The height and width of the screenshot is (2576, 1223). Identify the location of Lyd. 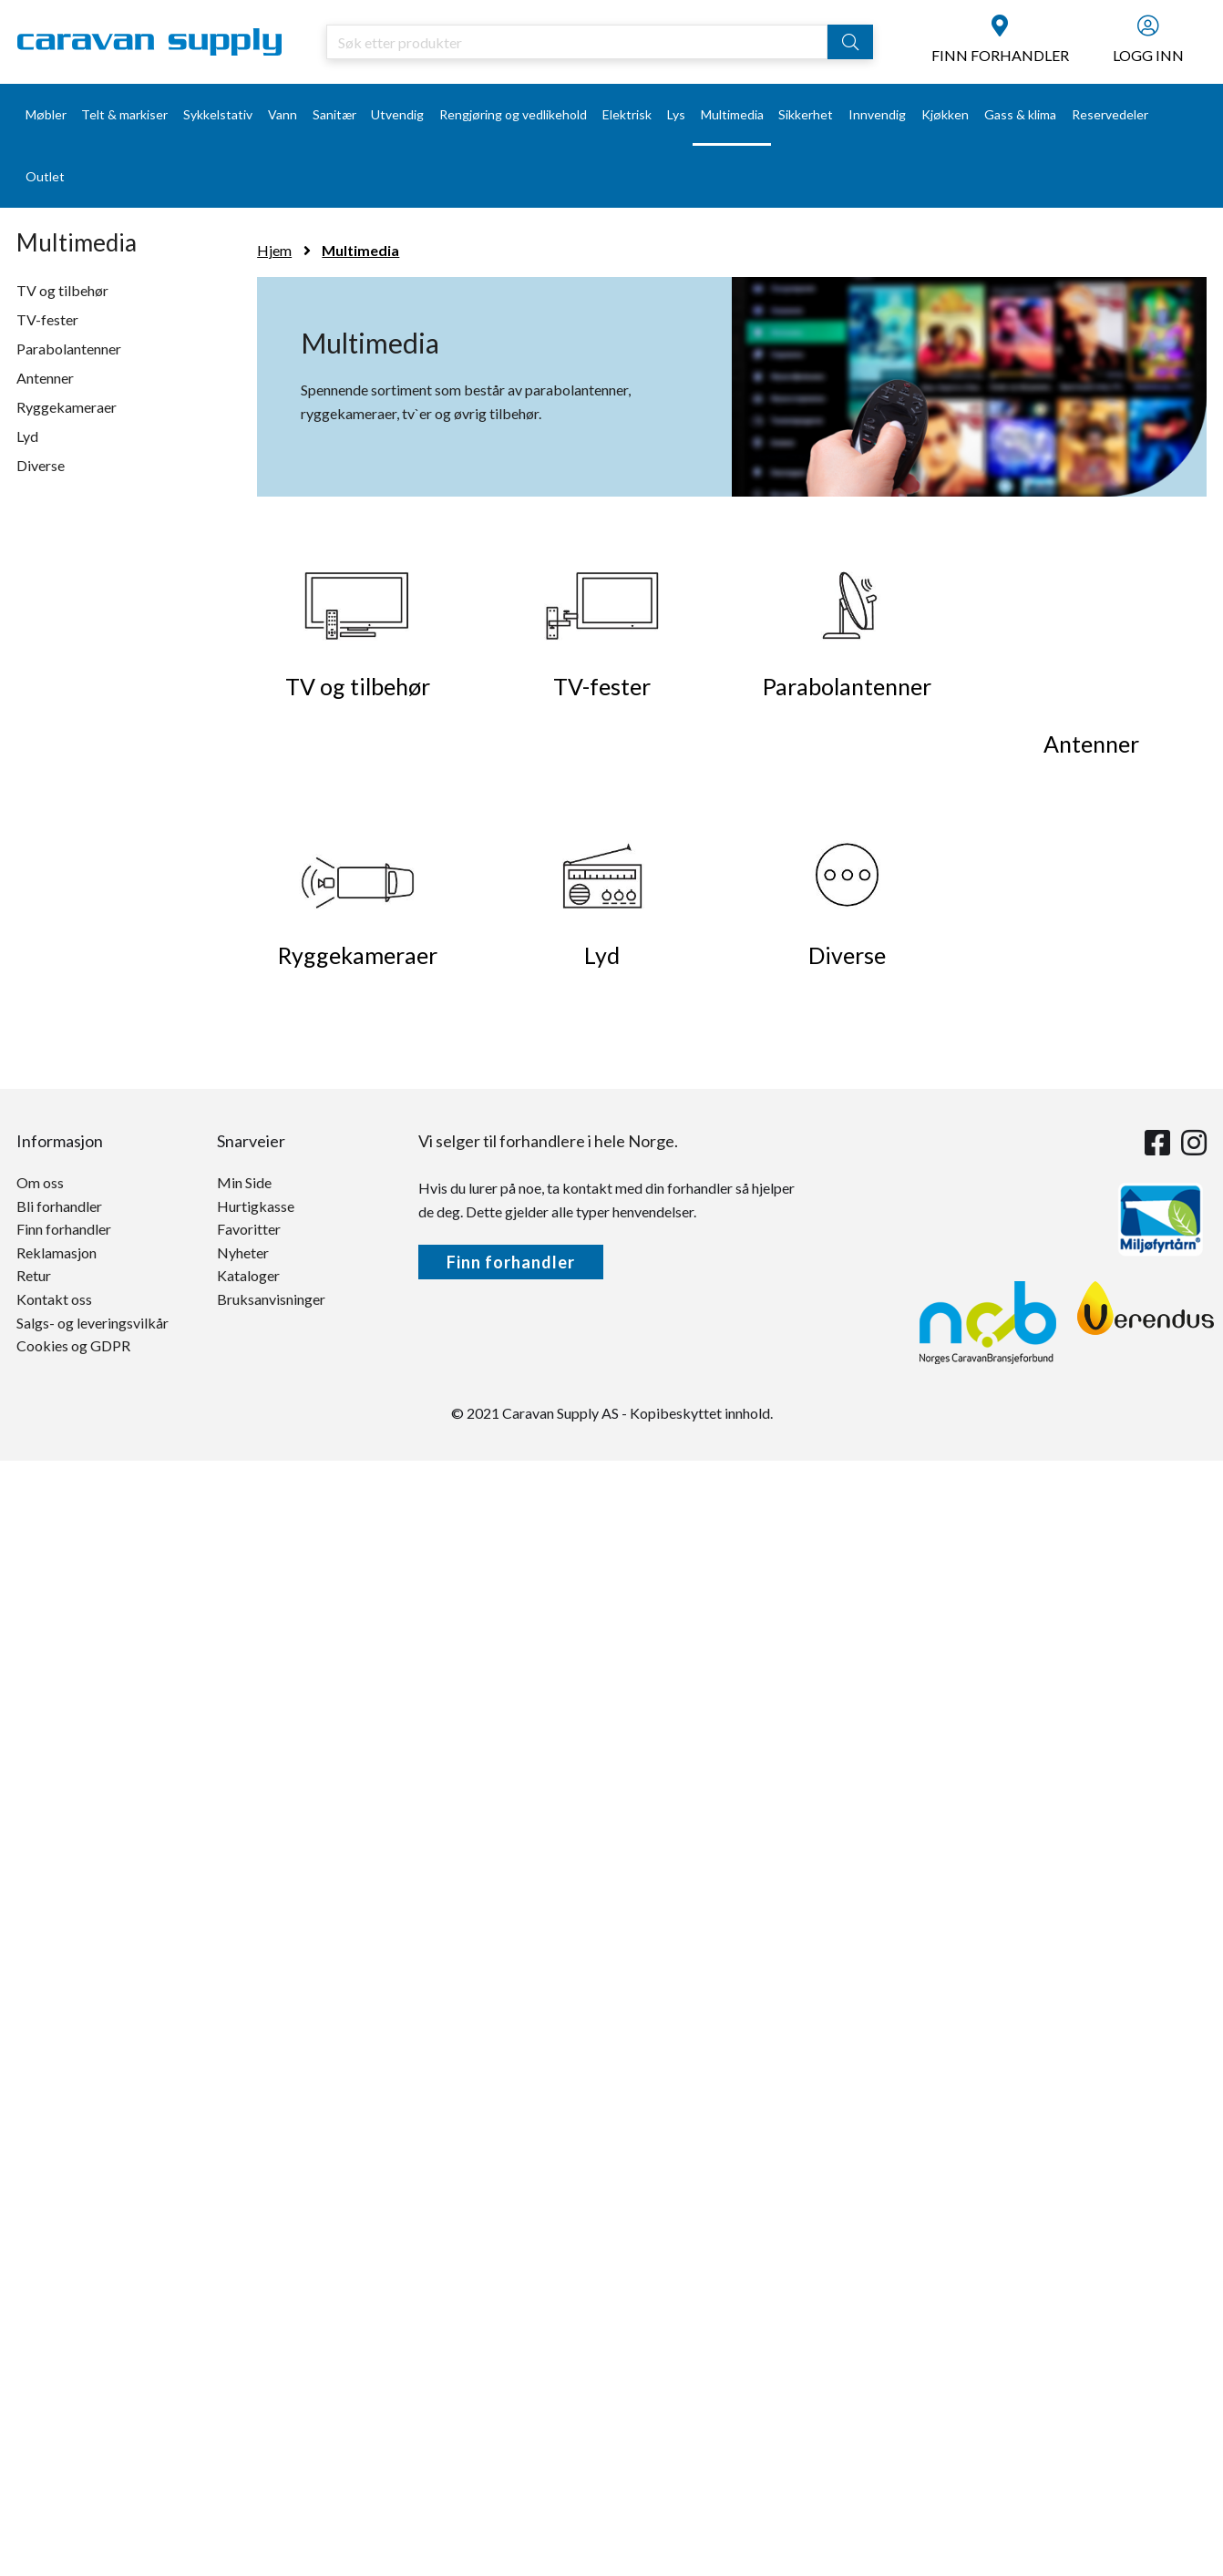
(27, 436).